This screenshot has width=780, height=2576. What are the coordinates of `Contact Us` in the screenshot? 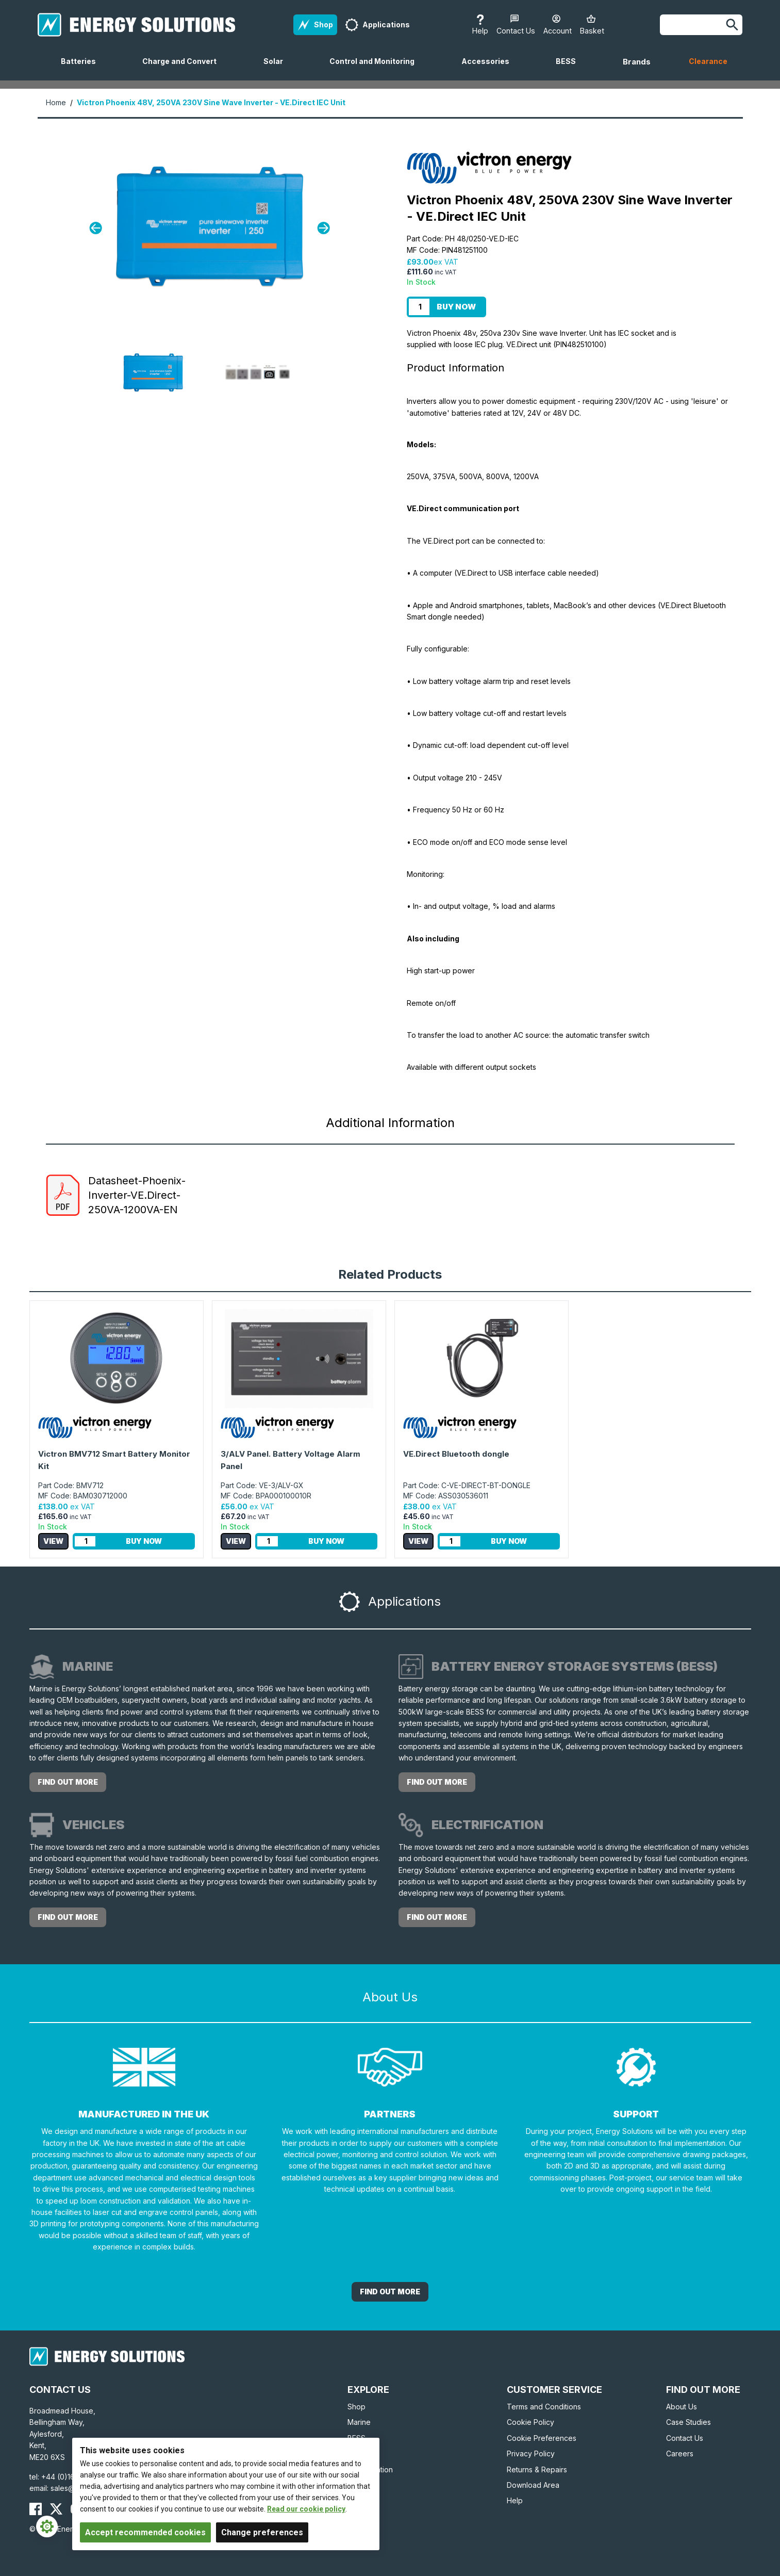 It's located at (684, 2438).